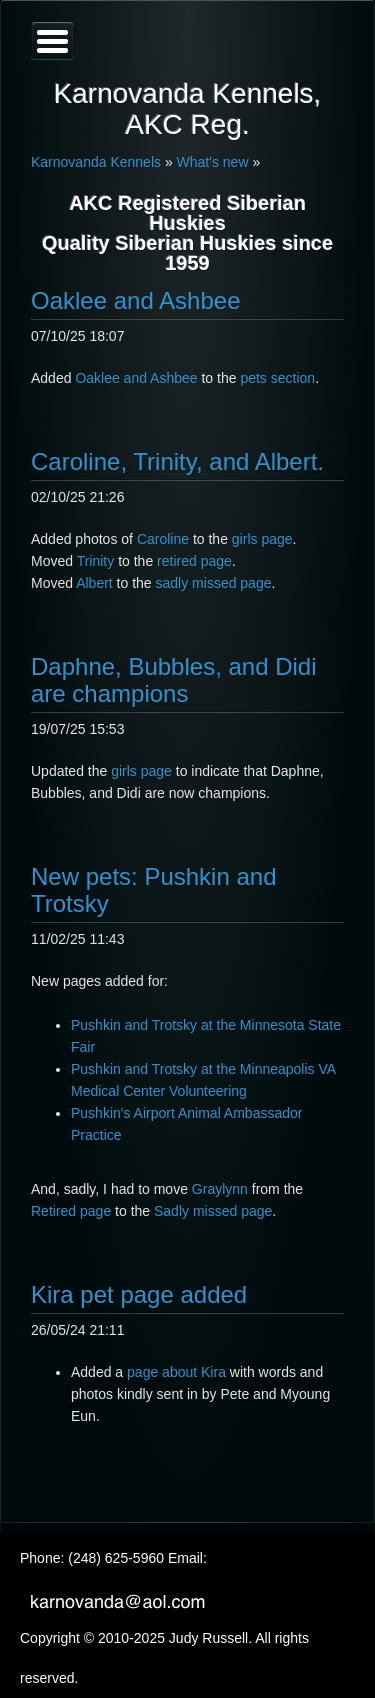 The image size is (375, 1698). What do you see at coordinates (136, 300) in the screenshot?
I see `Oaklee and Ashbee` at bounding box center [136, 300].